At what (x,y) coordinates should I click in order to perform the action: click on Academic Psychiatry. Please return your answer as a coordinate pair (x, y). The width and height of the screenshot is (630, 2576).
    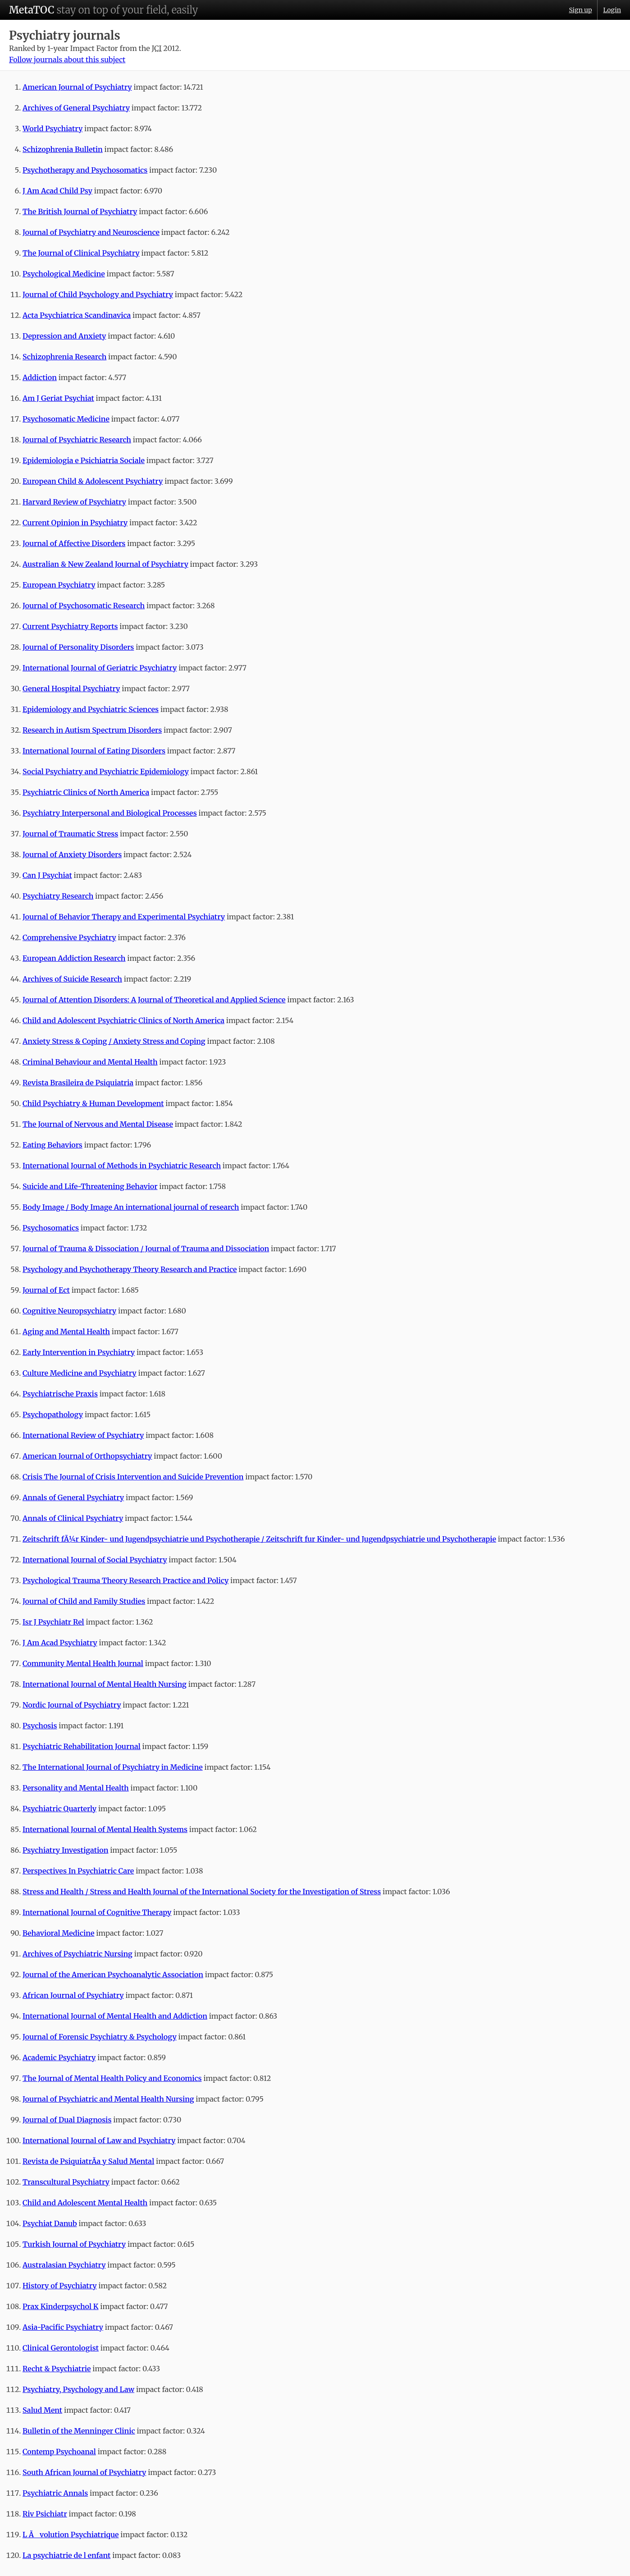
    Looking at the image, I should click on (59, 2057).